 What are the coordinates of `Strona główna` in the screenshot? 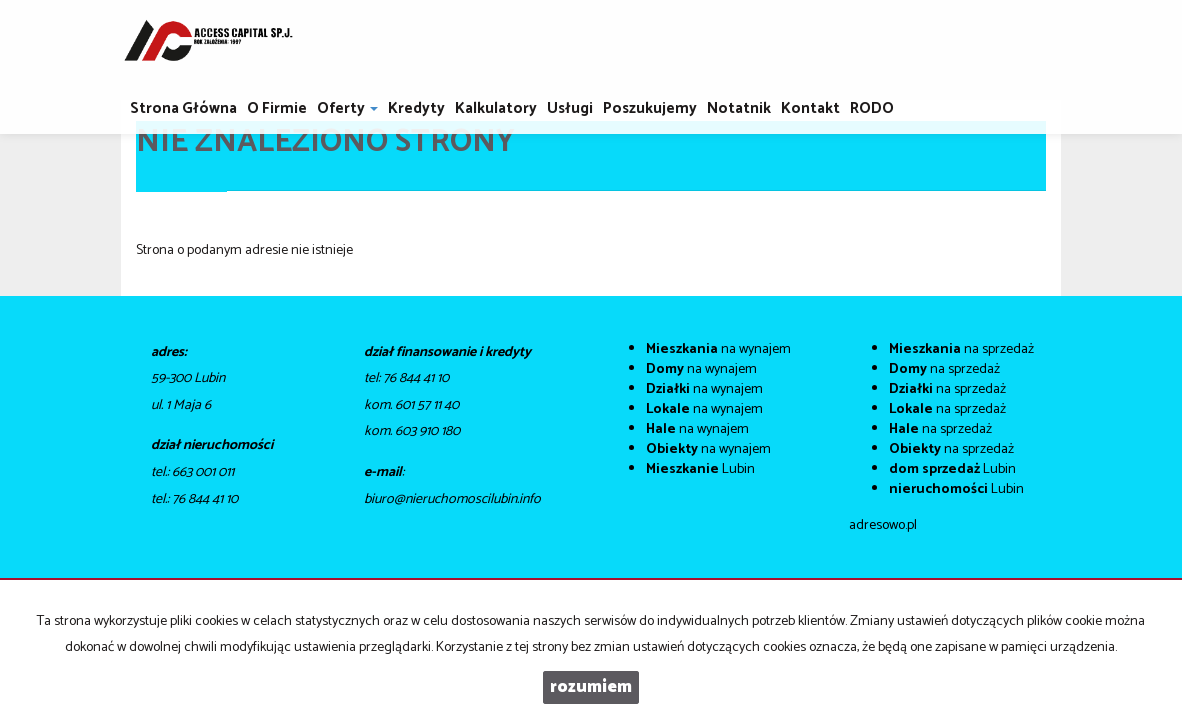 It's located at (183, 108).